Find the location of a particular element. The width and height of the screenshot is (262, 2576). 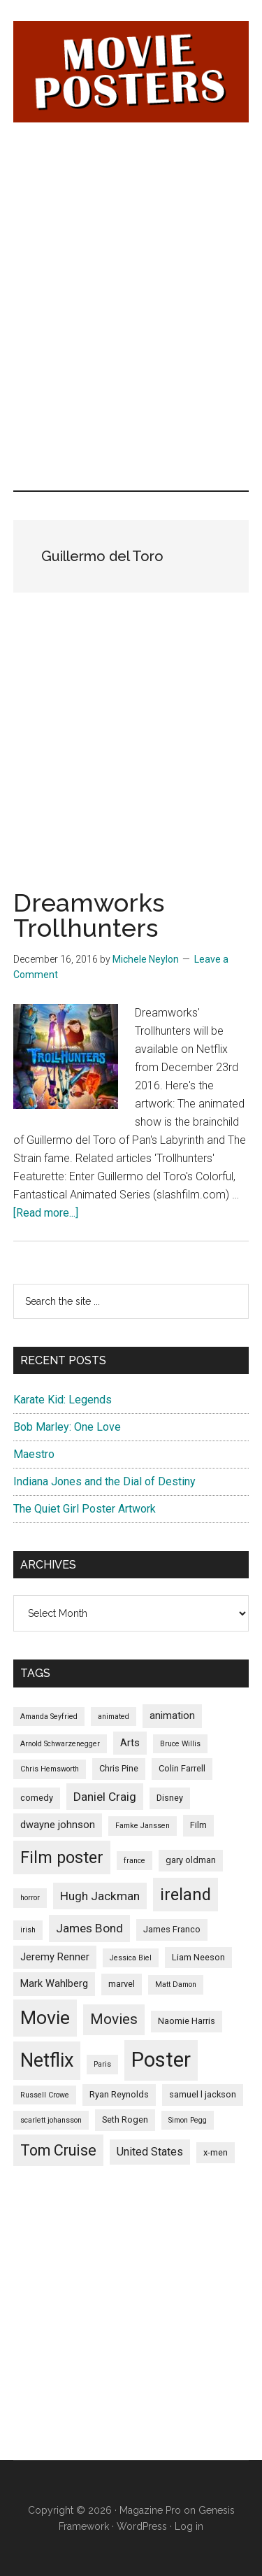

Arnold Schwarzenegger [Arnold Schwarzenegger (4 items)] is located at coordinates (60, 1743).